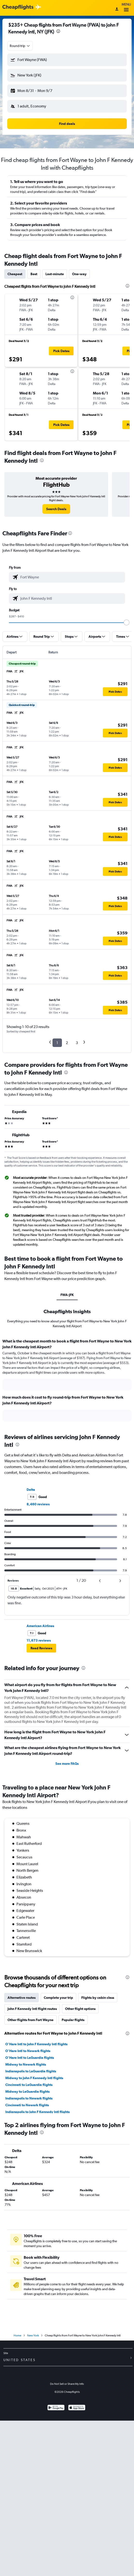  Describe the element at coordinates (25, 2064) in the screenshot. I see `Midway to Newark flights` at that location.